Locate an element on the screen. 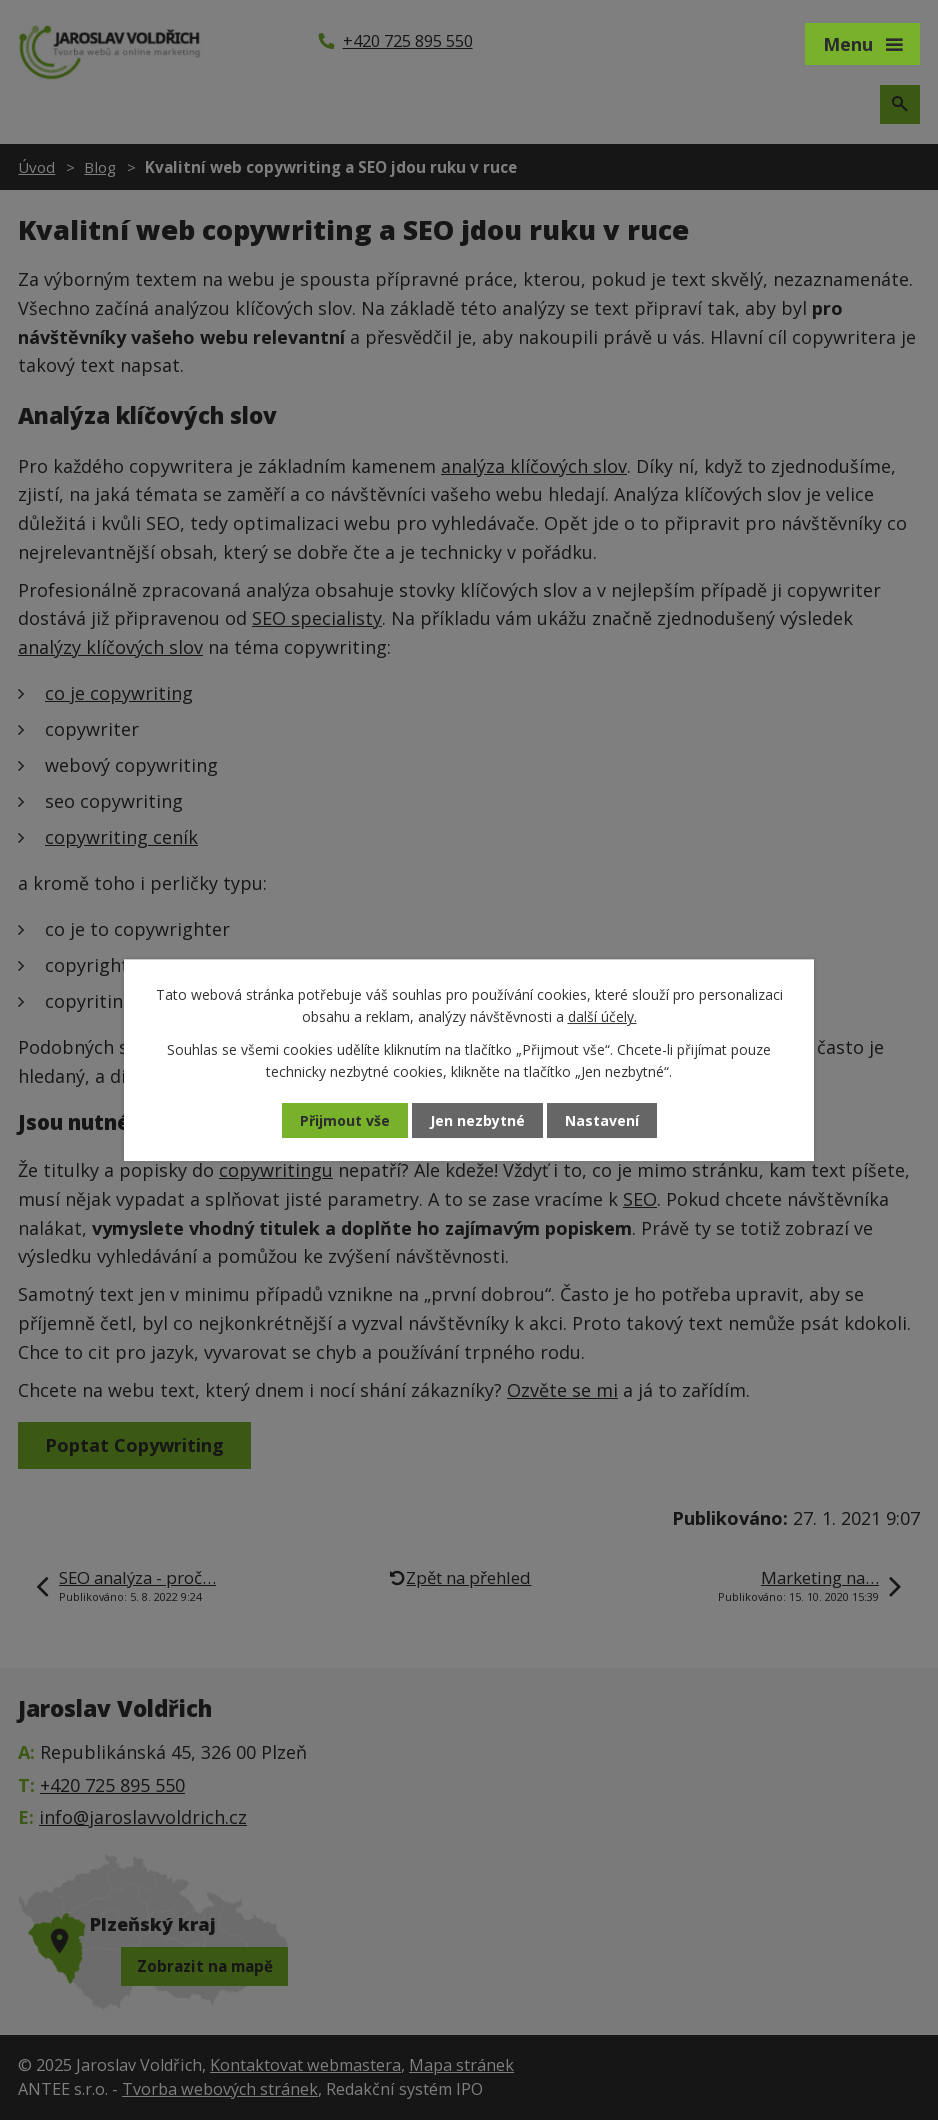 The height and width of the screenshot is (2120, 938). další účely. is located at coordinates (602, 1016).